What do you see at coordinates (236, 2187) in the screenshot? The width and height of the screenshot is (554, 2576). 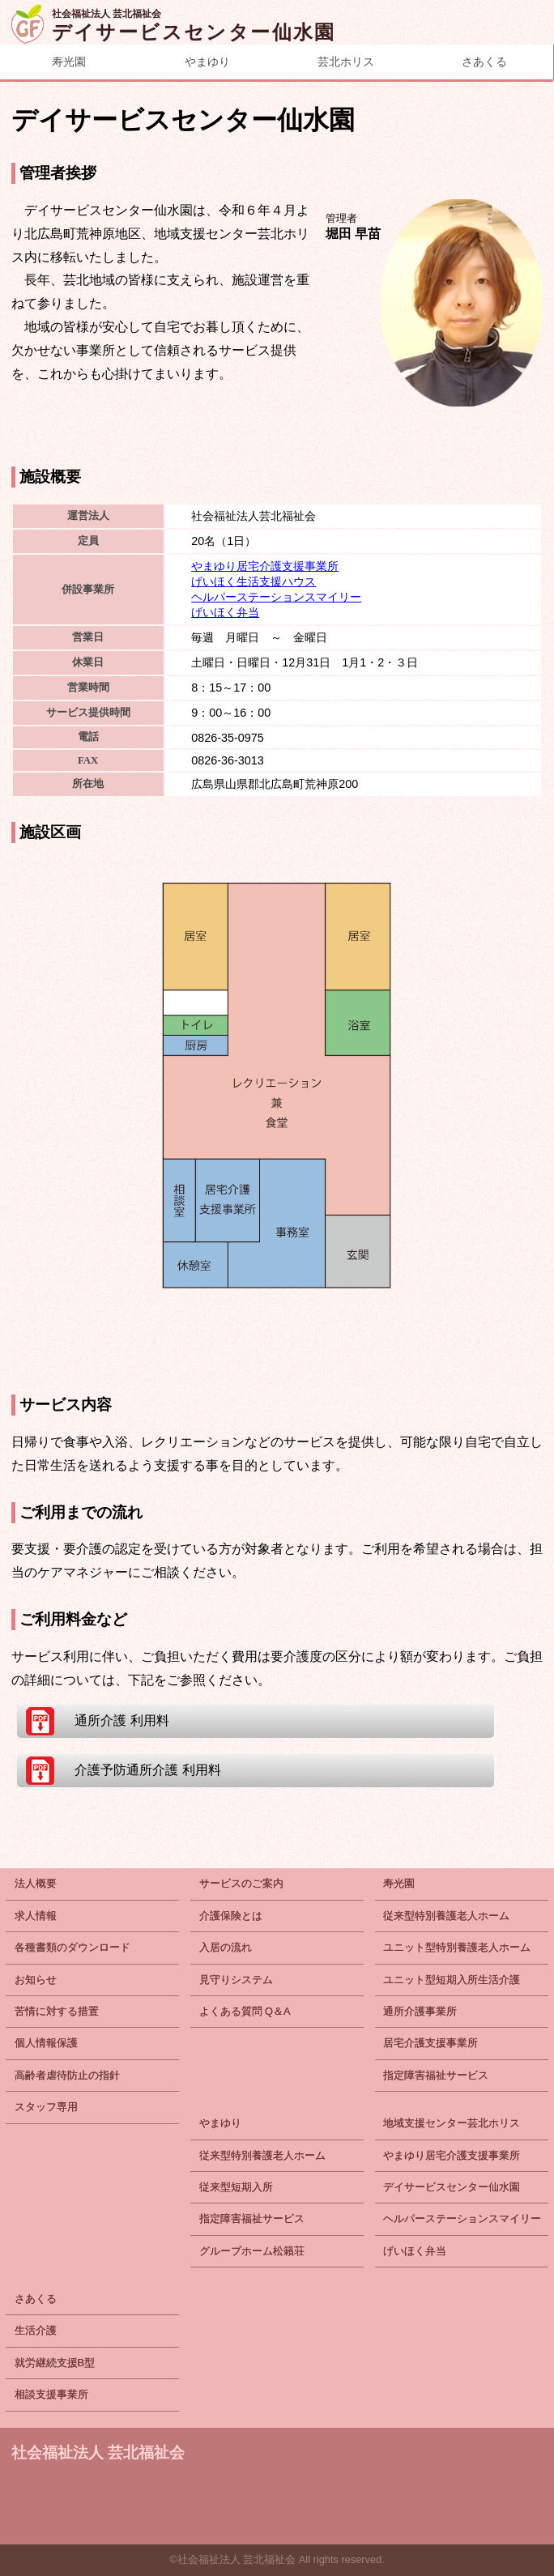 I see `従来型短期入所` at bounding box center [236, 2187].